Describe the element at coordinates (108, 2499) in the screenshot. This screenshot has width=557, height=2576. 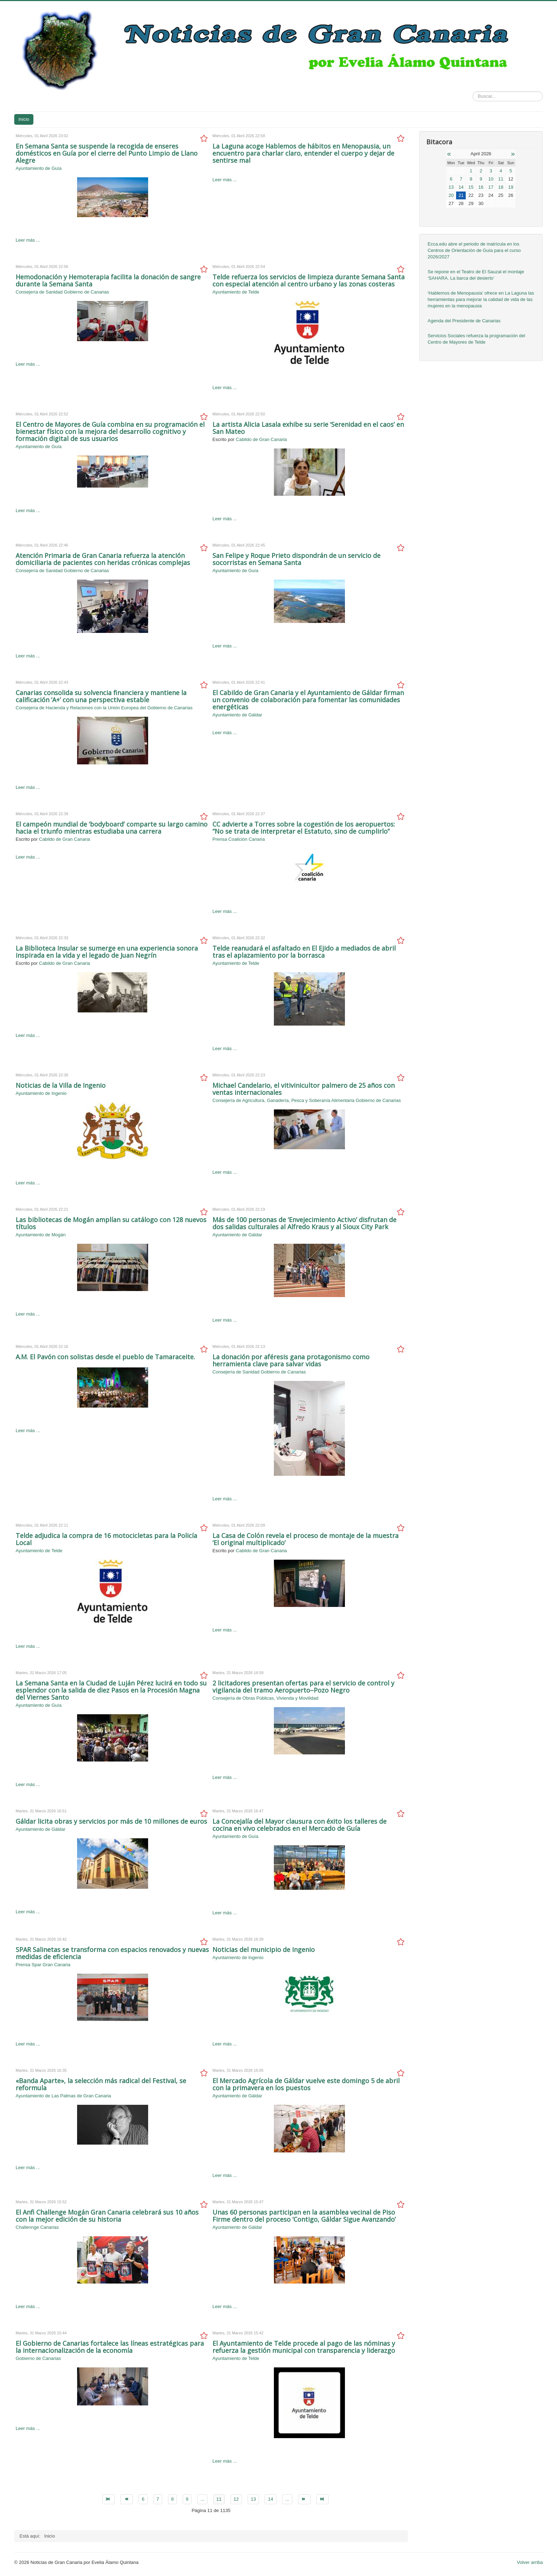
I see `[Go to inicio page]` at that location.